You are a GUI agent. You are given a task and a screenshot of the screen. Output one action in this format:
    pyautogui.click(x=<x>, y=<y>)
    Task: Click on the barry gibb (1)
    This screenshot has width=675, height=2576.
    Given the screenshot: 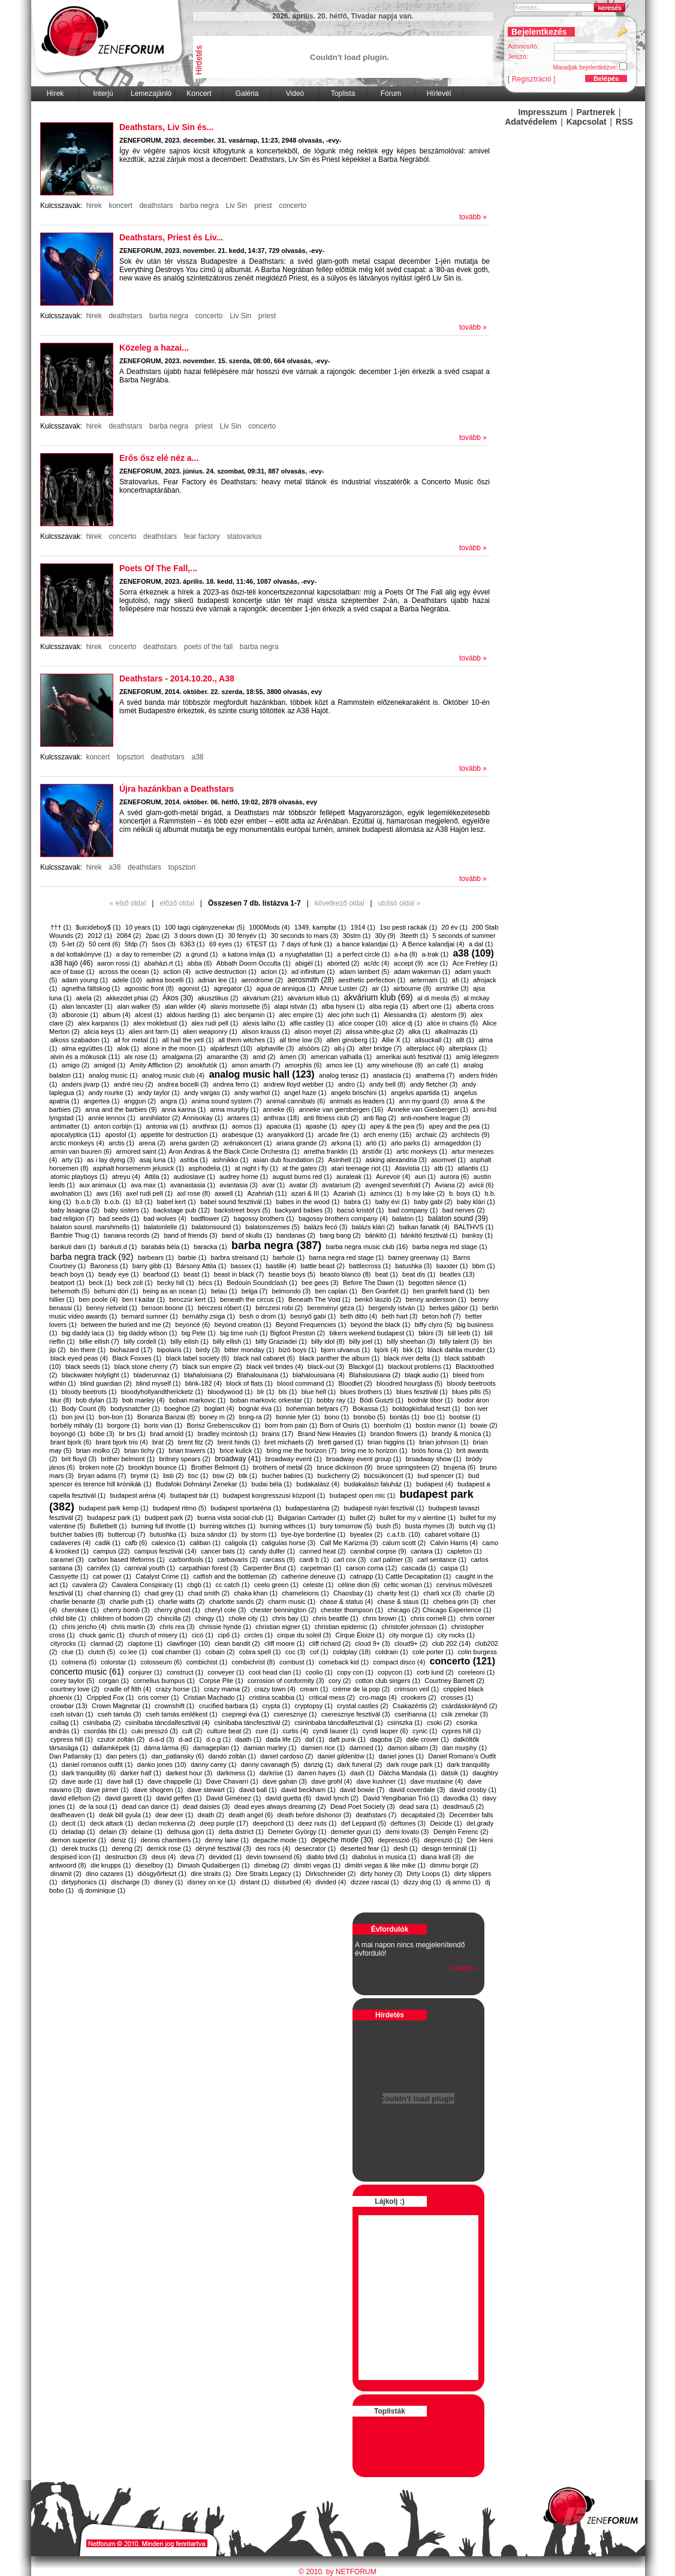 What is the action you would take?
    pyautogui.click(x=151, y=1265)
    